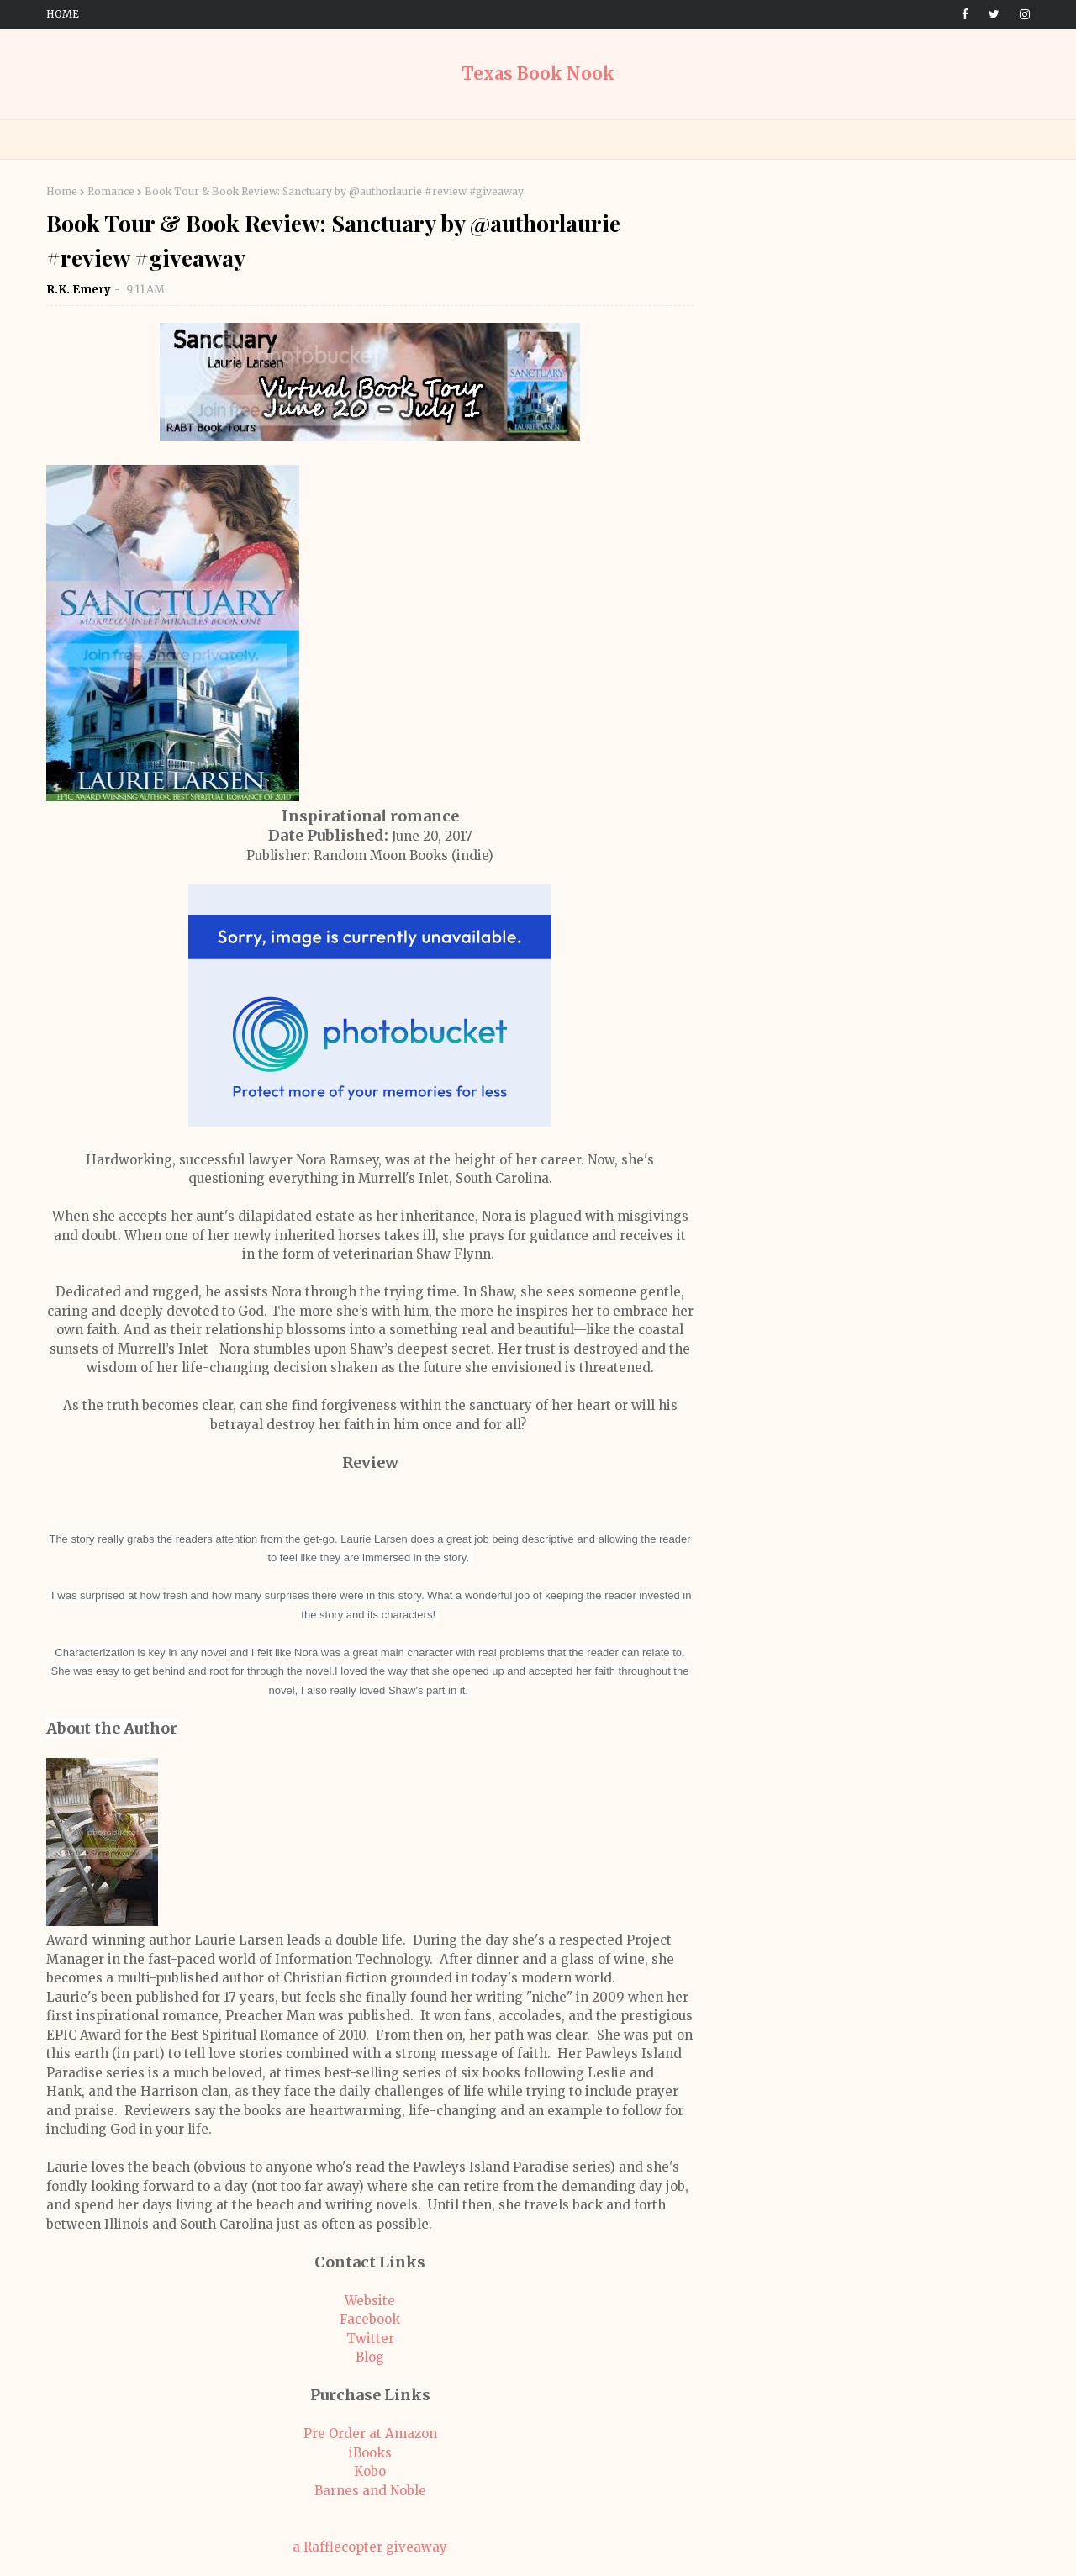 This screenshot has height=2576, width=1076. I want to click on iBooks, so click(370, 2453).